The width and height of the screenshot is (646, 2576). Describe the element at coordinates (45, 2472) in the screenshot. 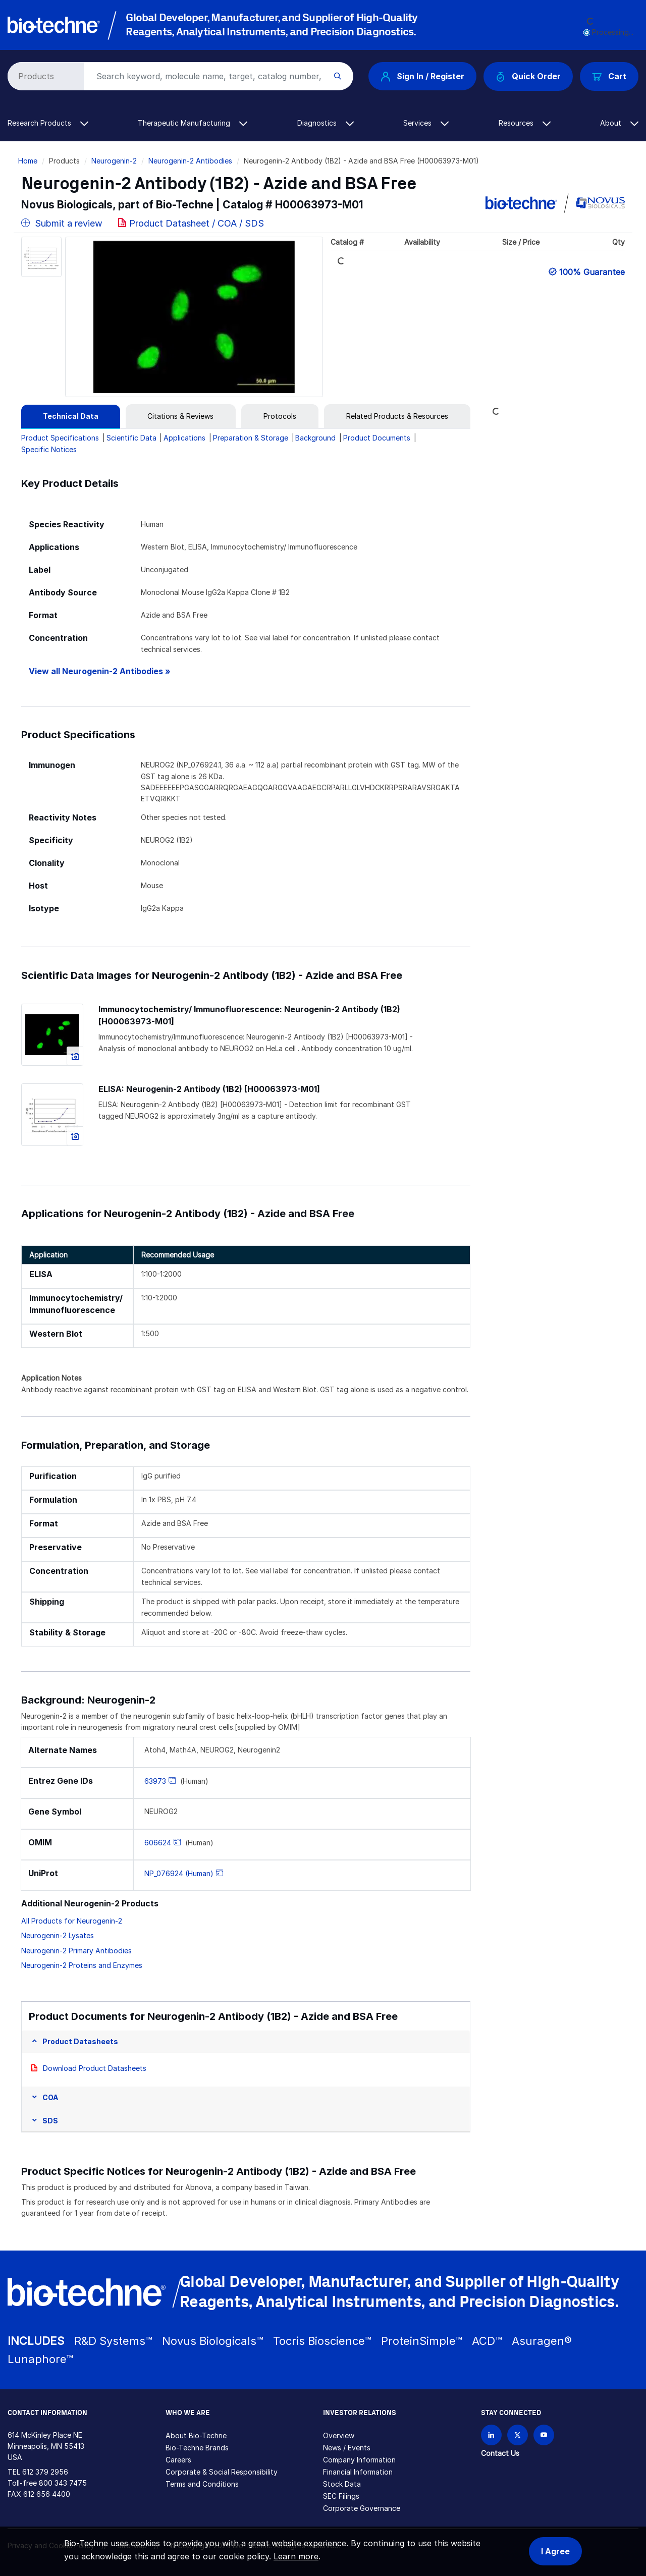

I see `612 379 2956` at that location.